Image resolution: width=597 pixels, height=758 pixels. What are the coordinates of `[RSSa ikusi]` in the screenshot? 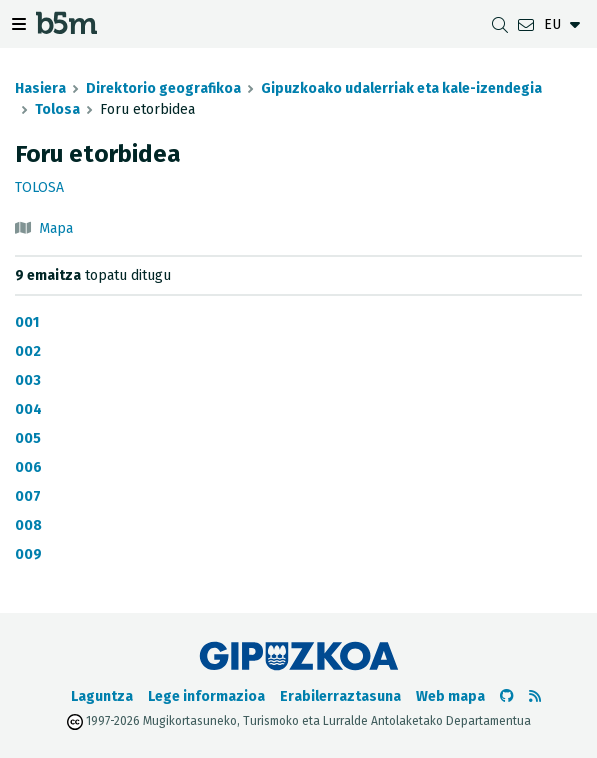 It's located at (535, 696).